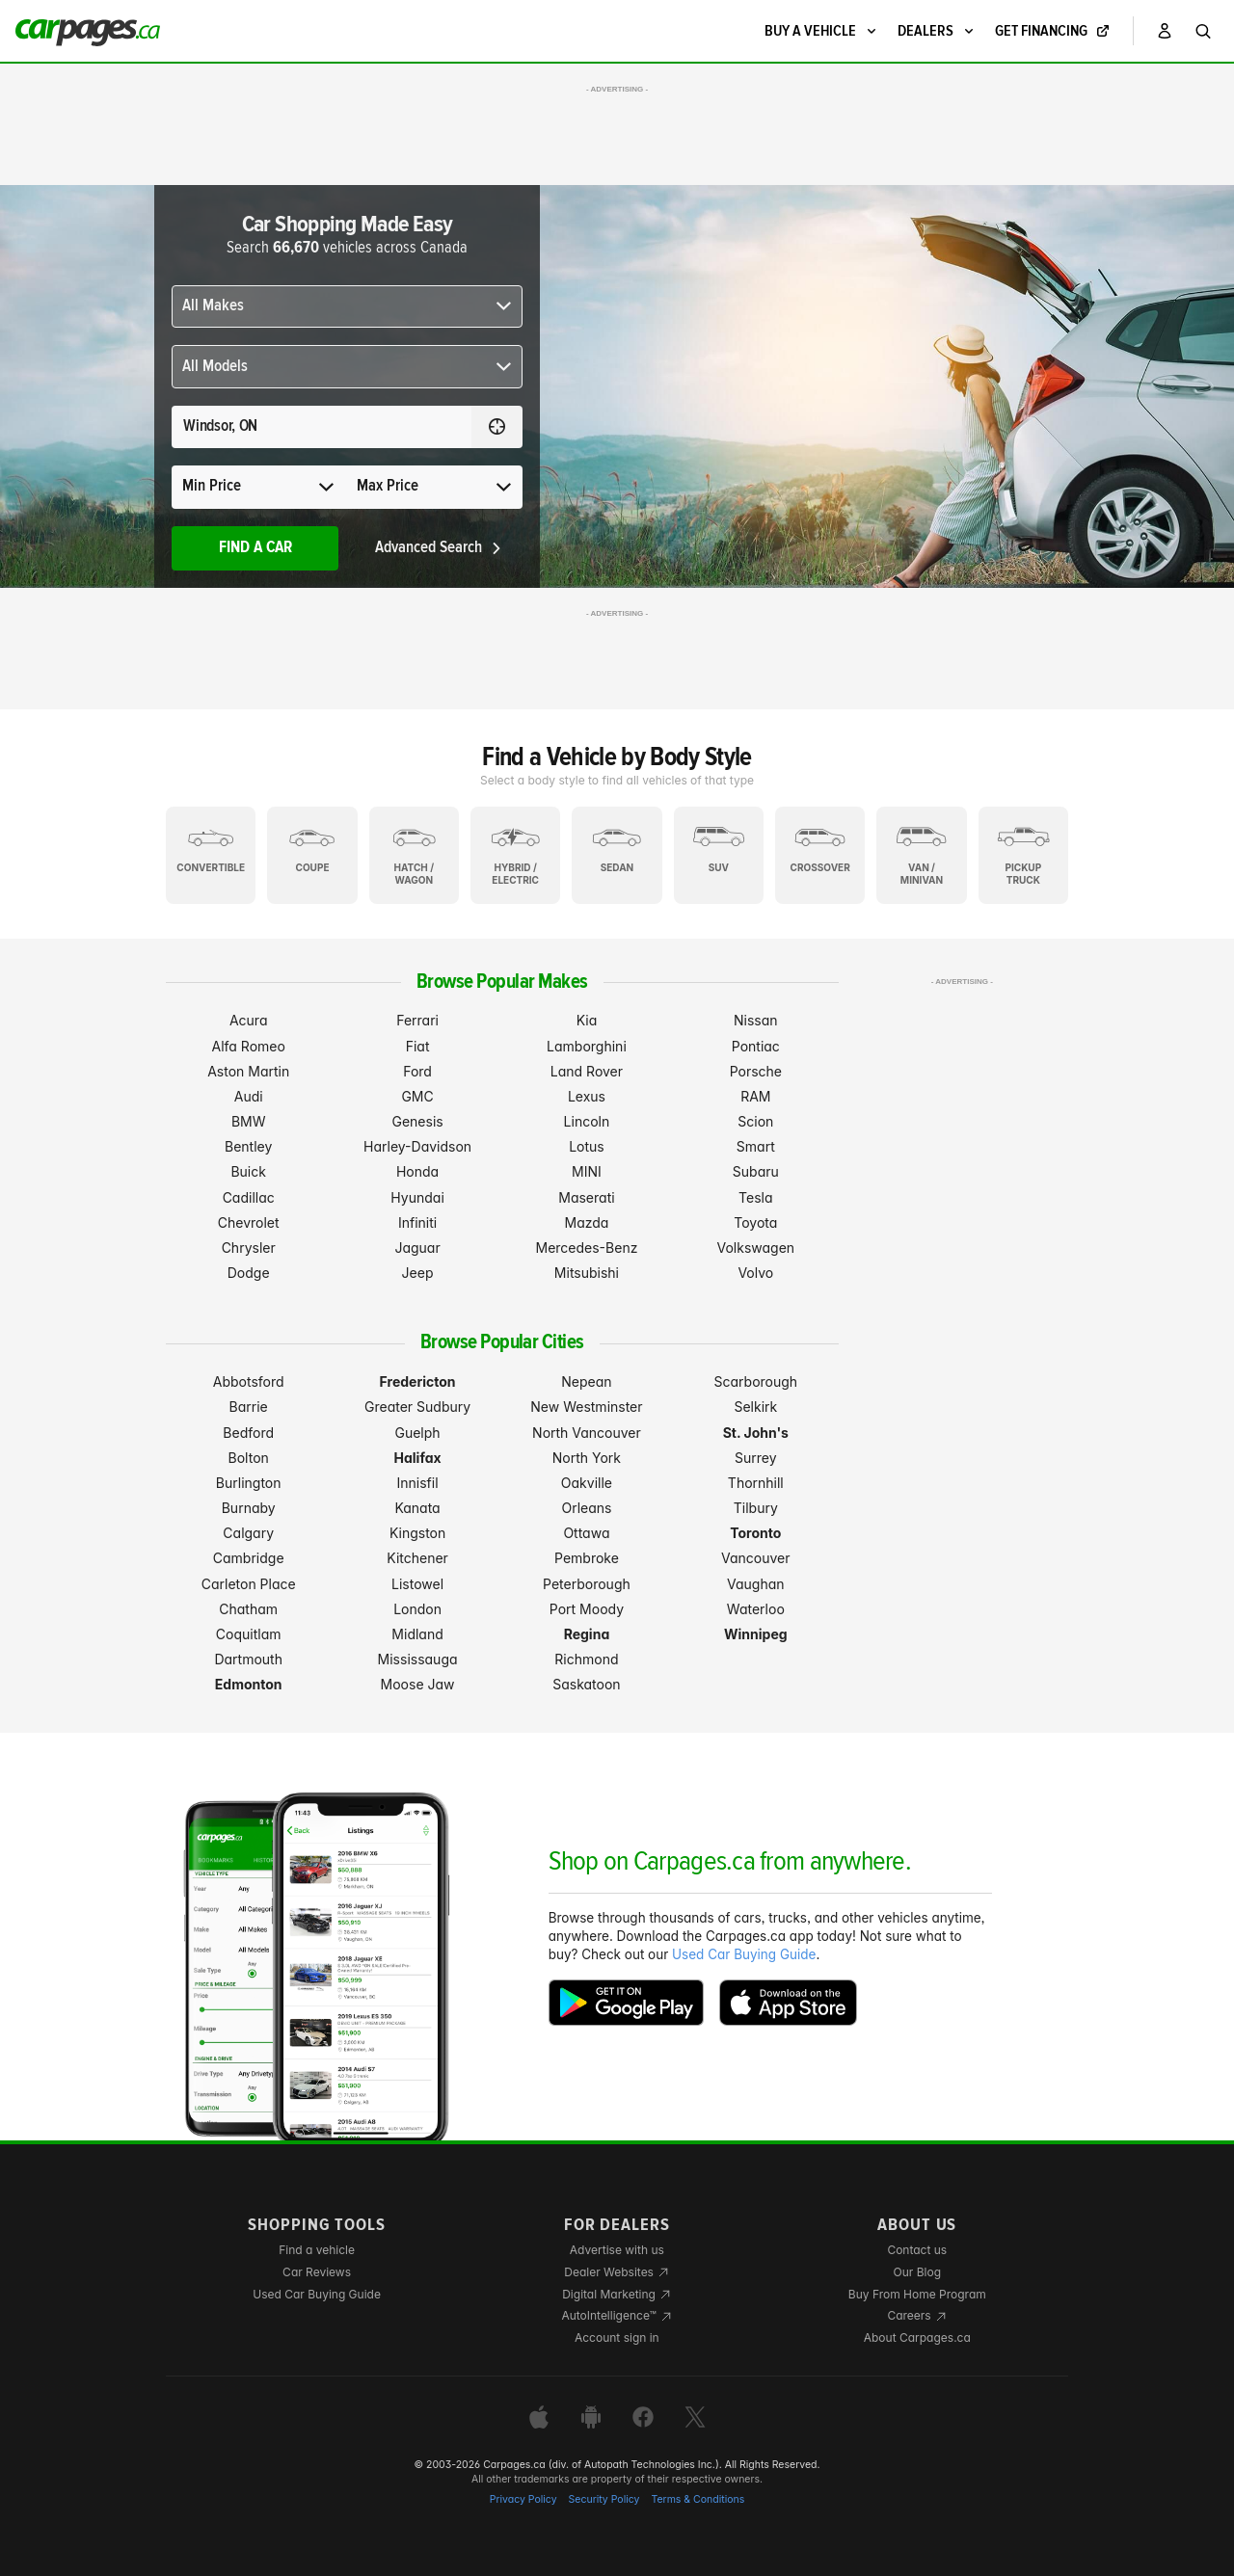 The height and width of the screenshot is (2576, 1234). I want to click on Surrey, so click(756, 1457).